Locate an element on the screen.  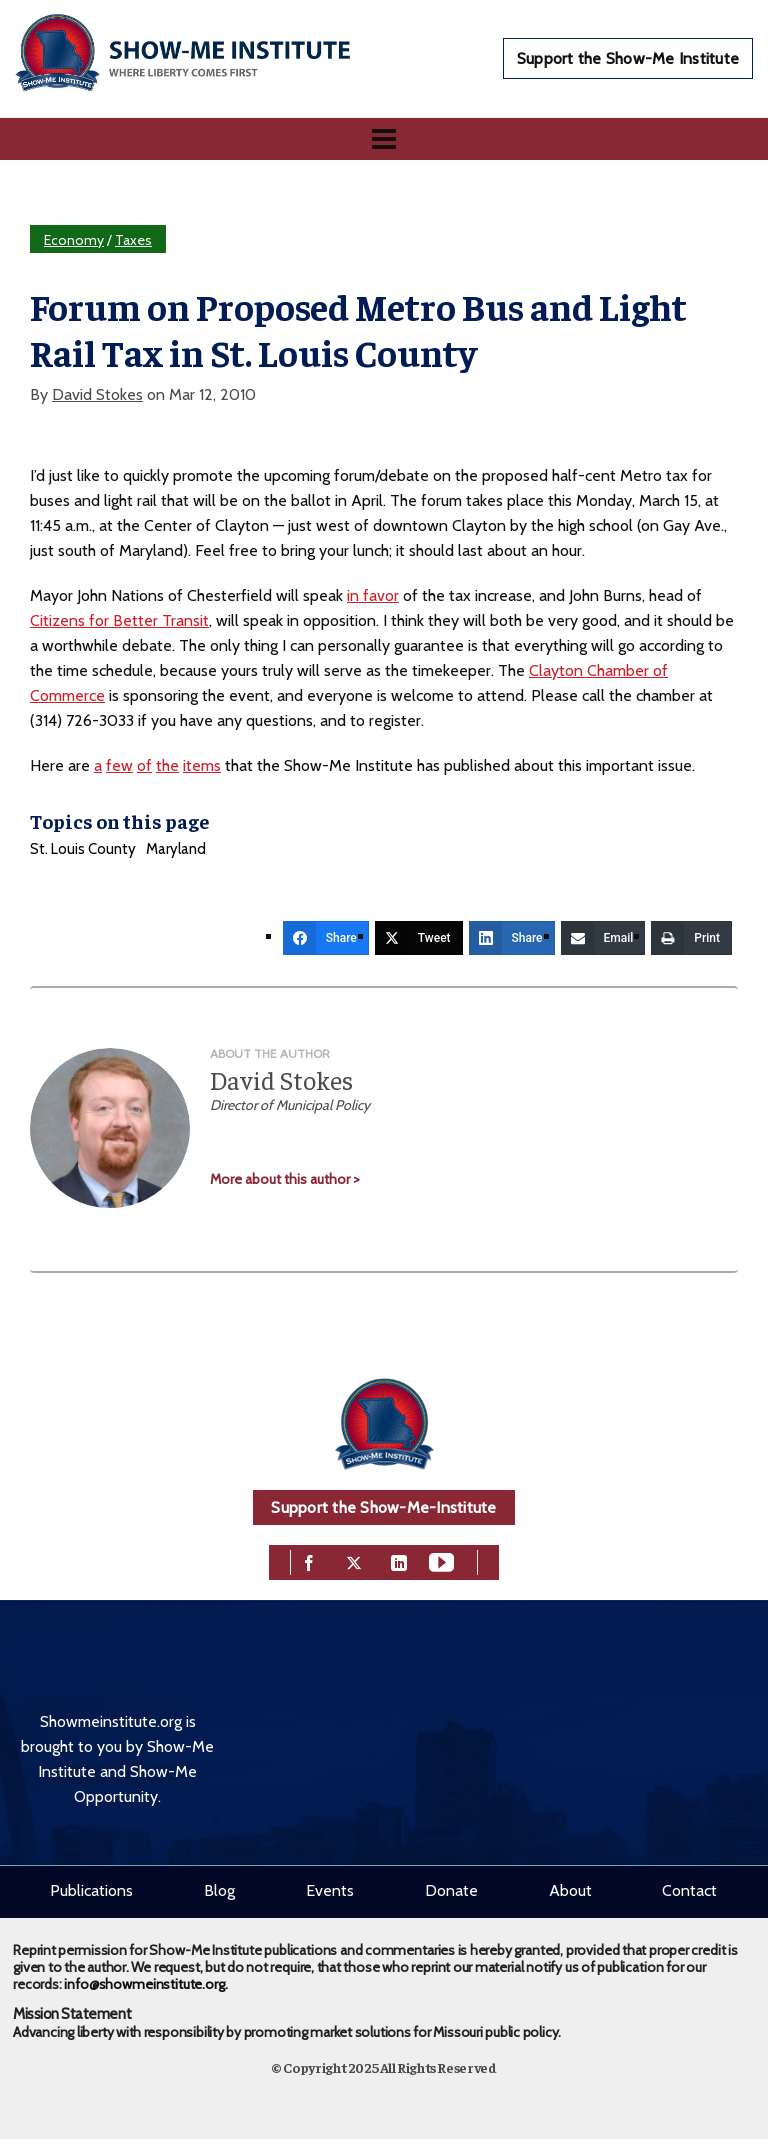
[Print] is located at coordinates (691, 938).